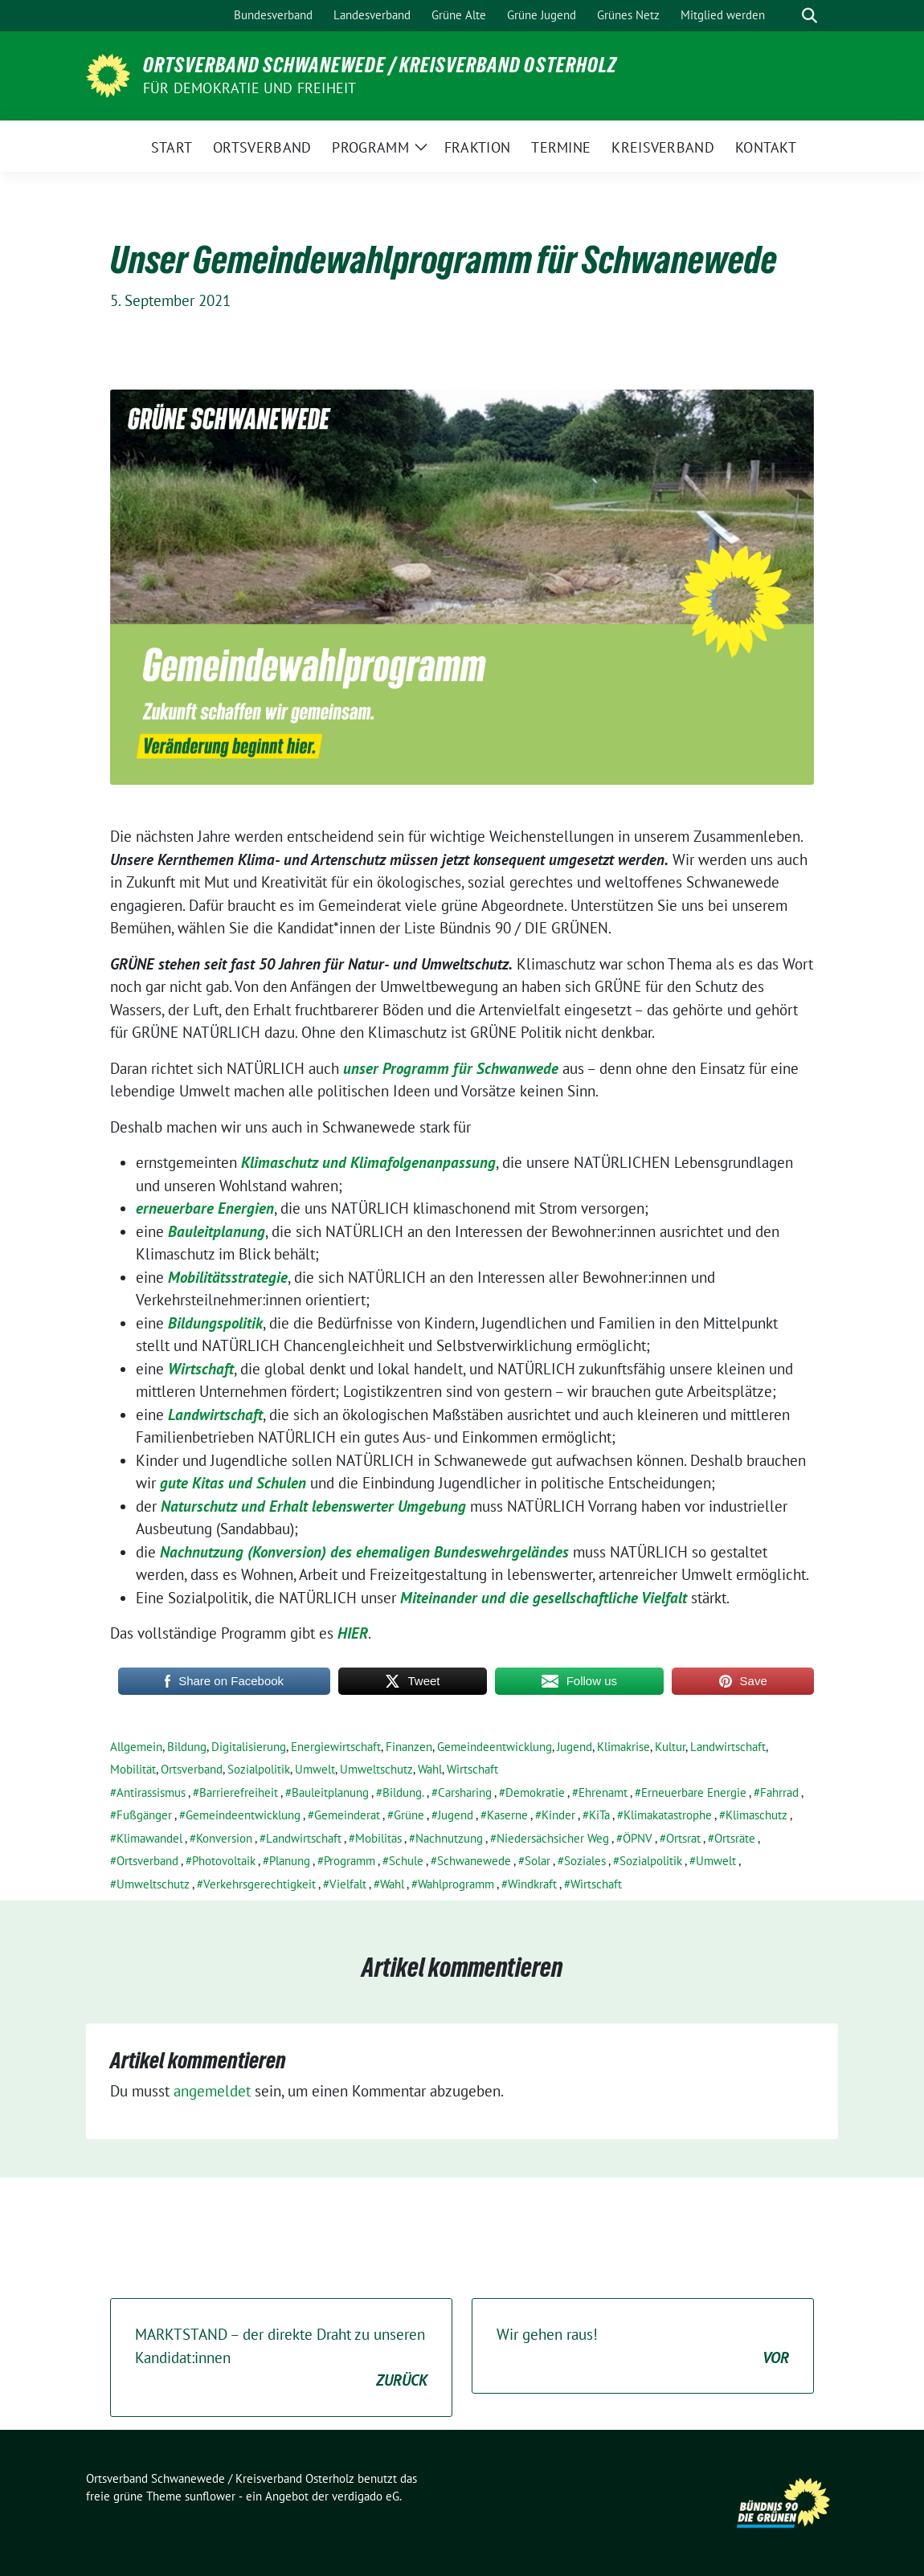 The image size is (924, 2576). Describe the element at coordinates (574, 1746) in the screenshot. I see `Jugend` at that location.